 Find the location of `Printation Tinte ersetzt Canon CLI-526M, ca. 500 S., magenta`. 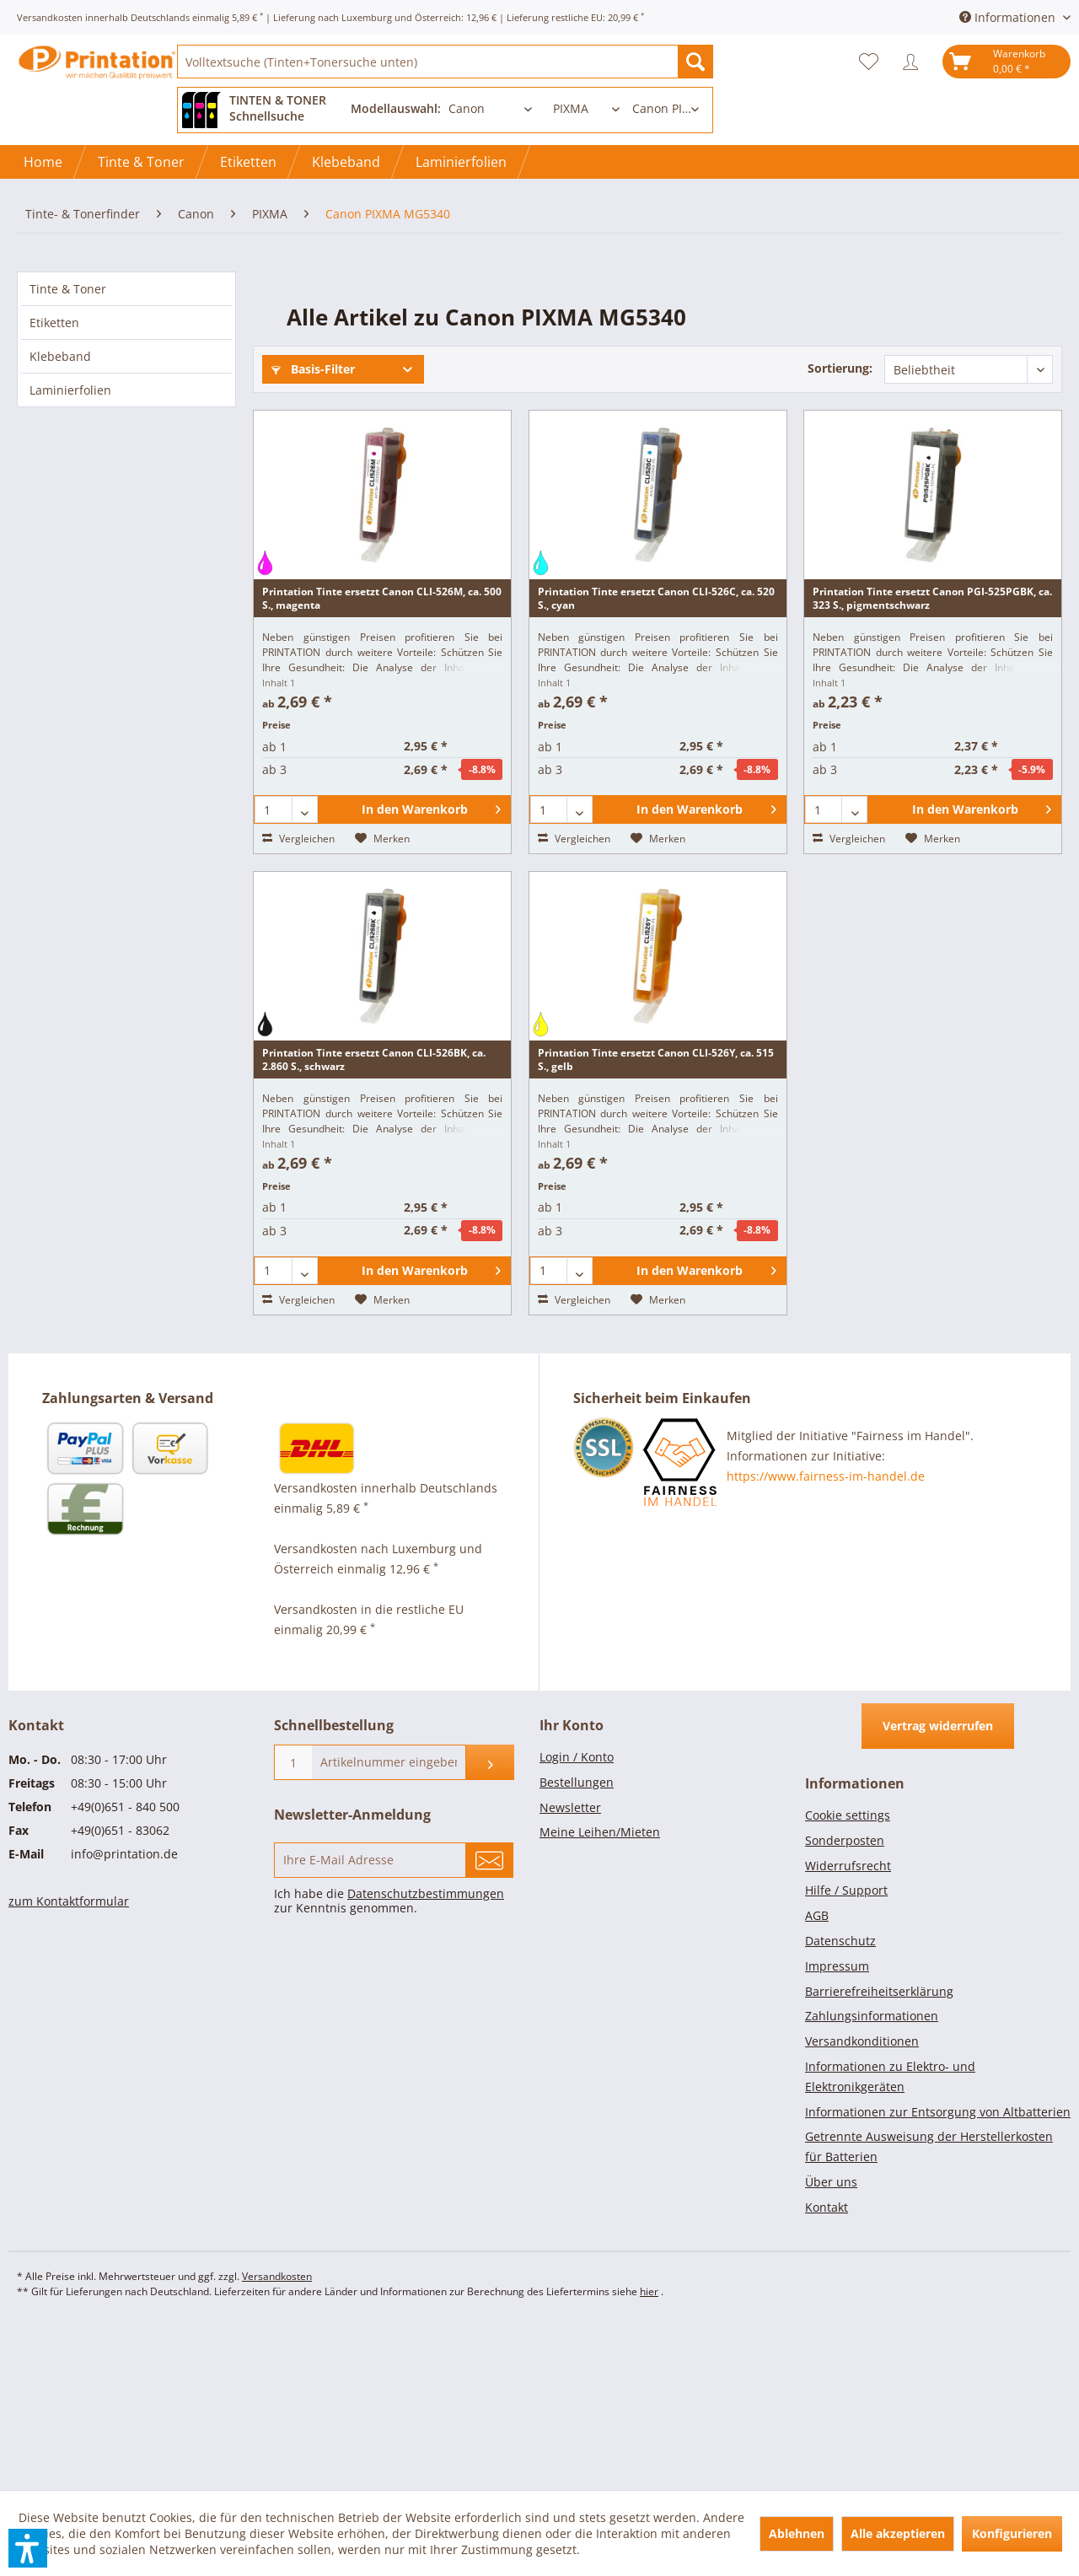

Printation Tinte ersetzt Canon CLI-526M, ca. 500 S., magenta is located at coordinates (382, 755).